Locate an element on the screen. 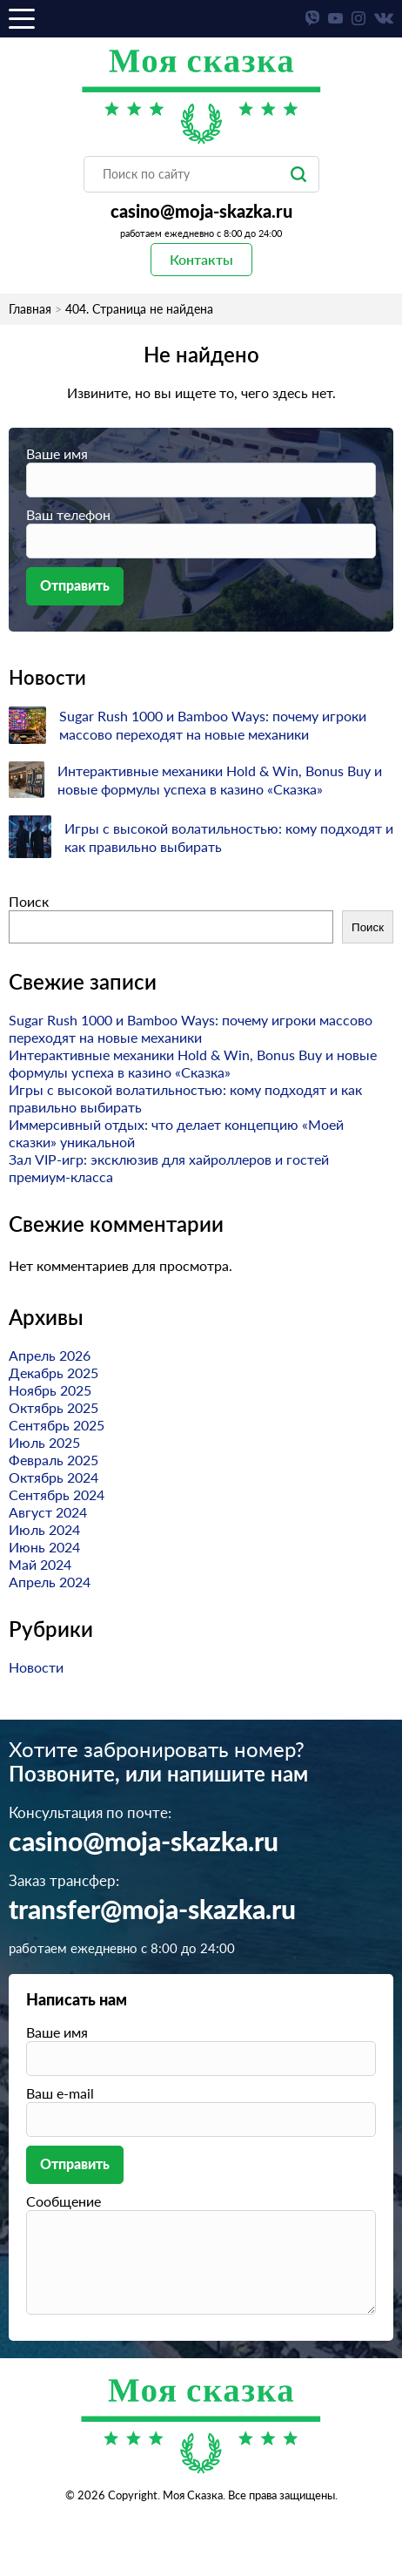 Image resolution: width=402 pixels, height=2576 pixels. Ноябрь 2025 is located at coordinates (50, 1390).